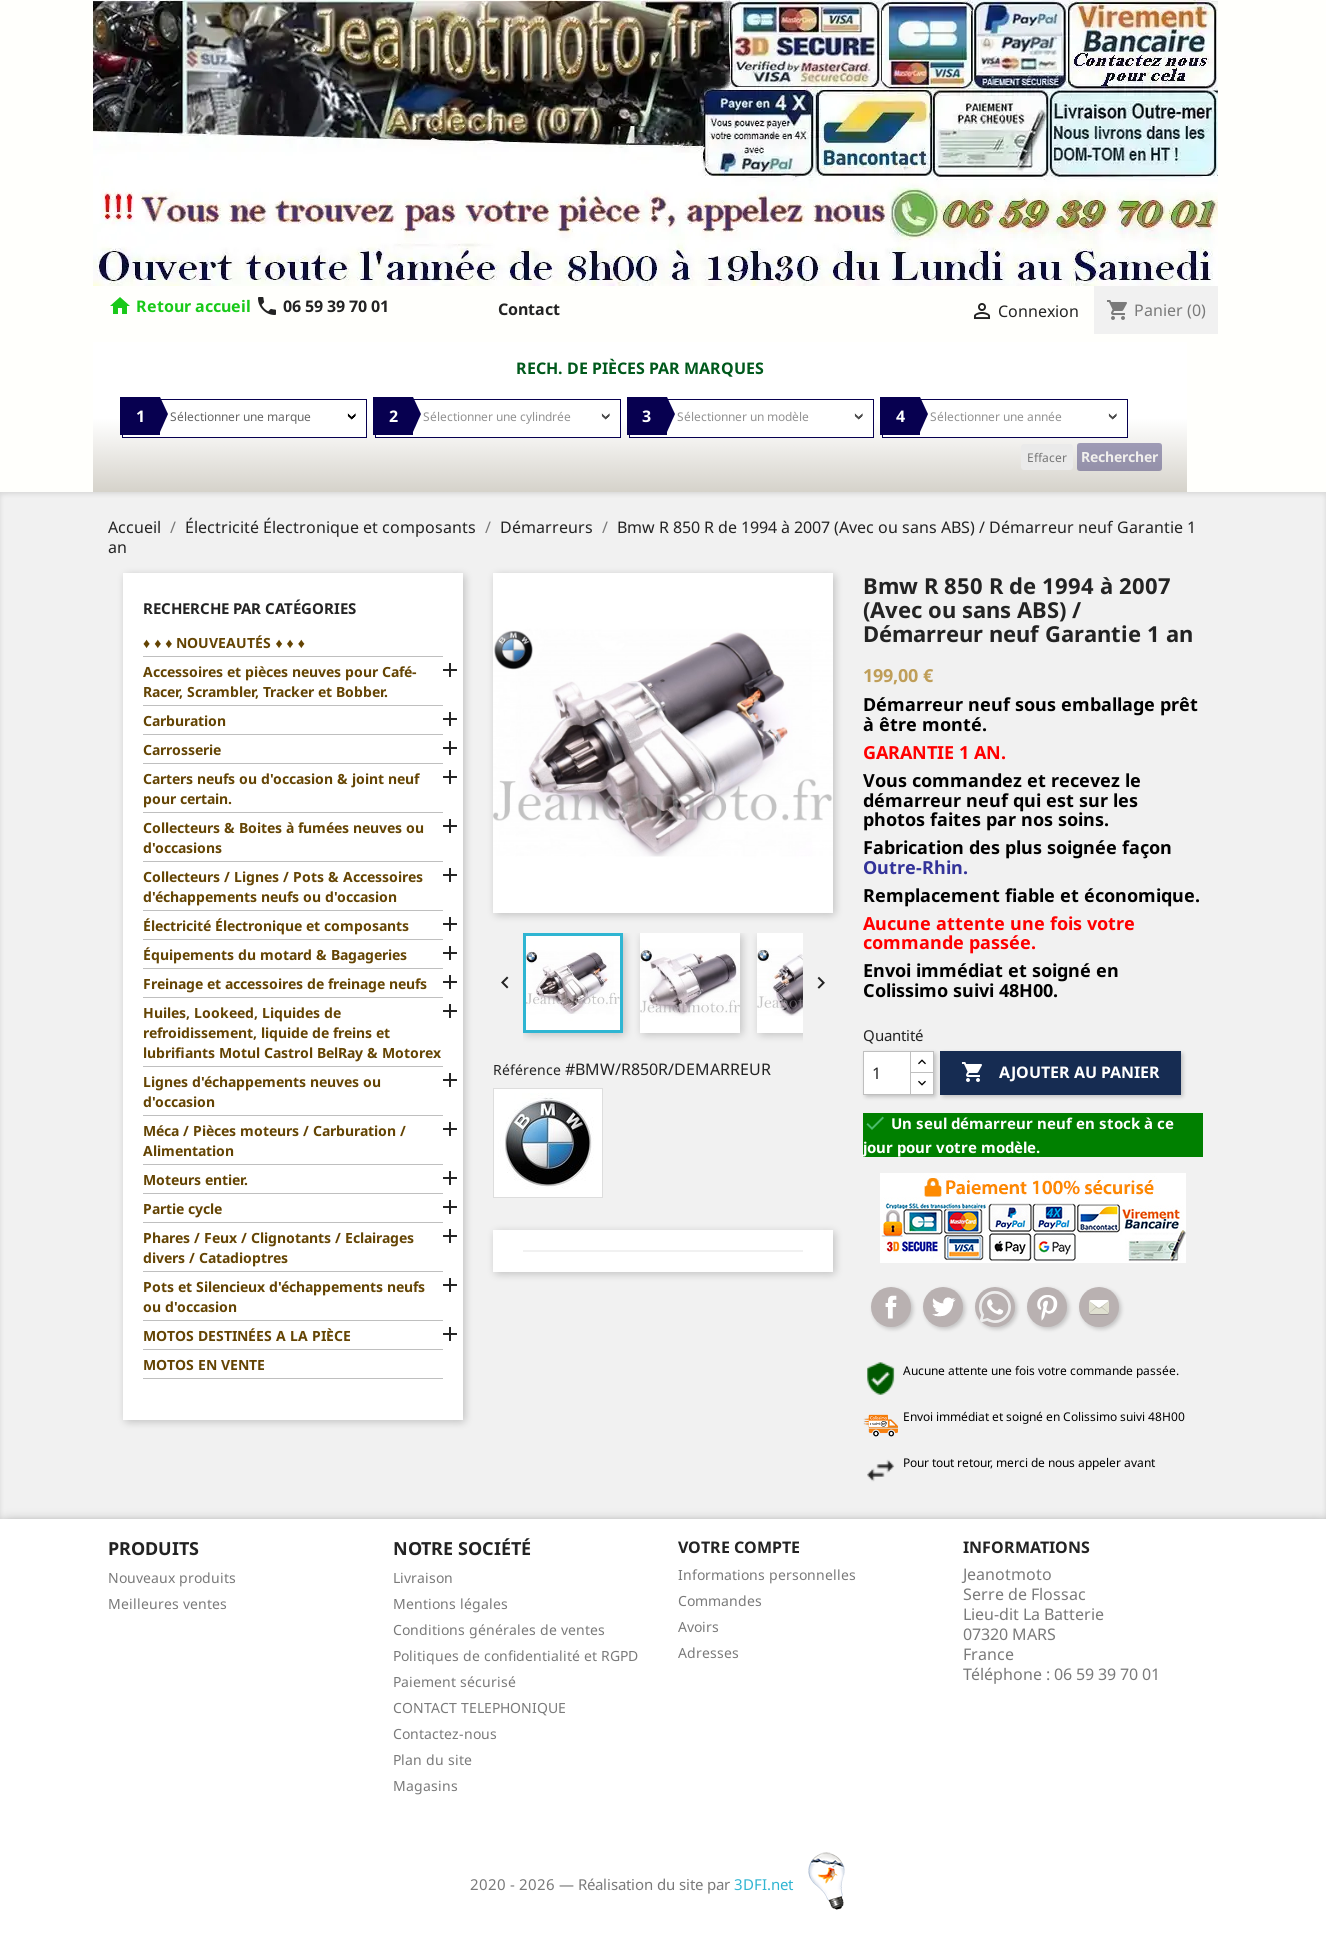 The width and height of the screenshot is (1326, 1952). What do you see at coordinates (767, 1574) in the screenshot?
I see `Informations personnelles` at bounding box center [767, 1574].